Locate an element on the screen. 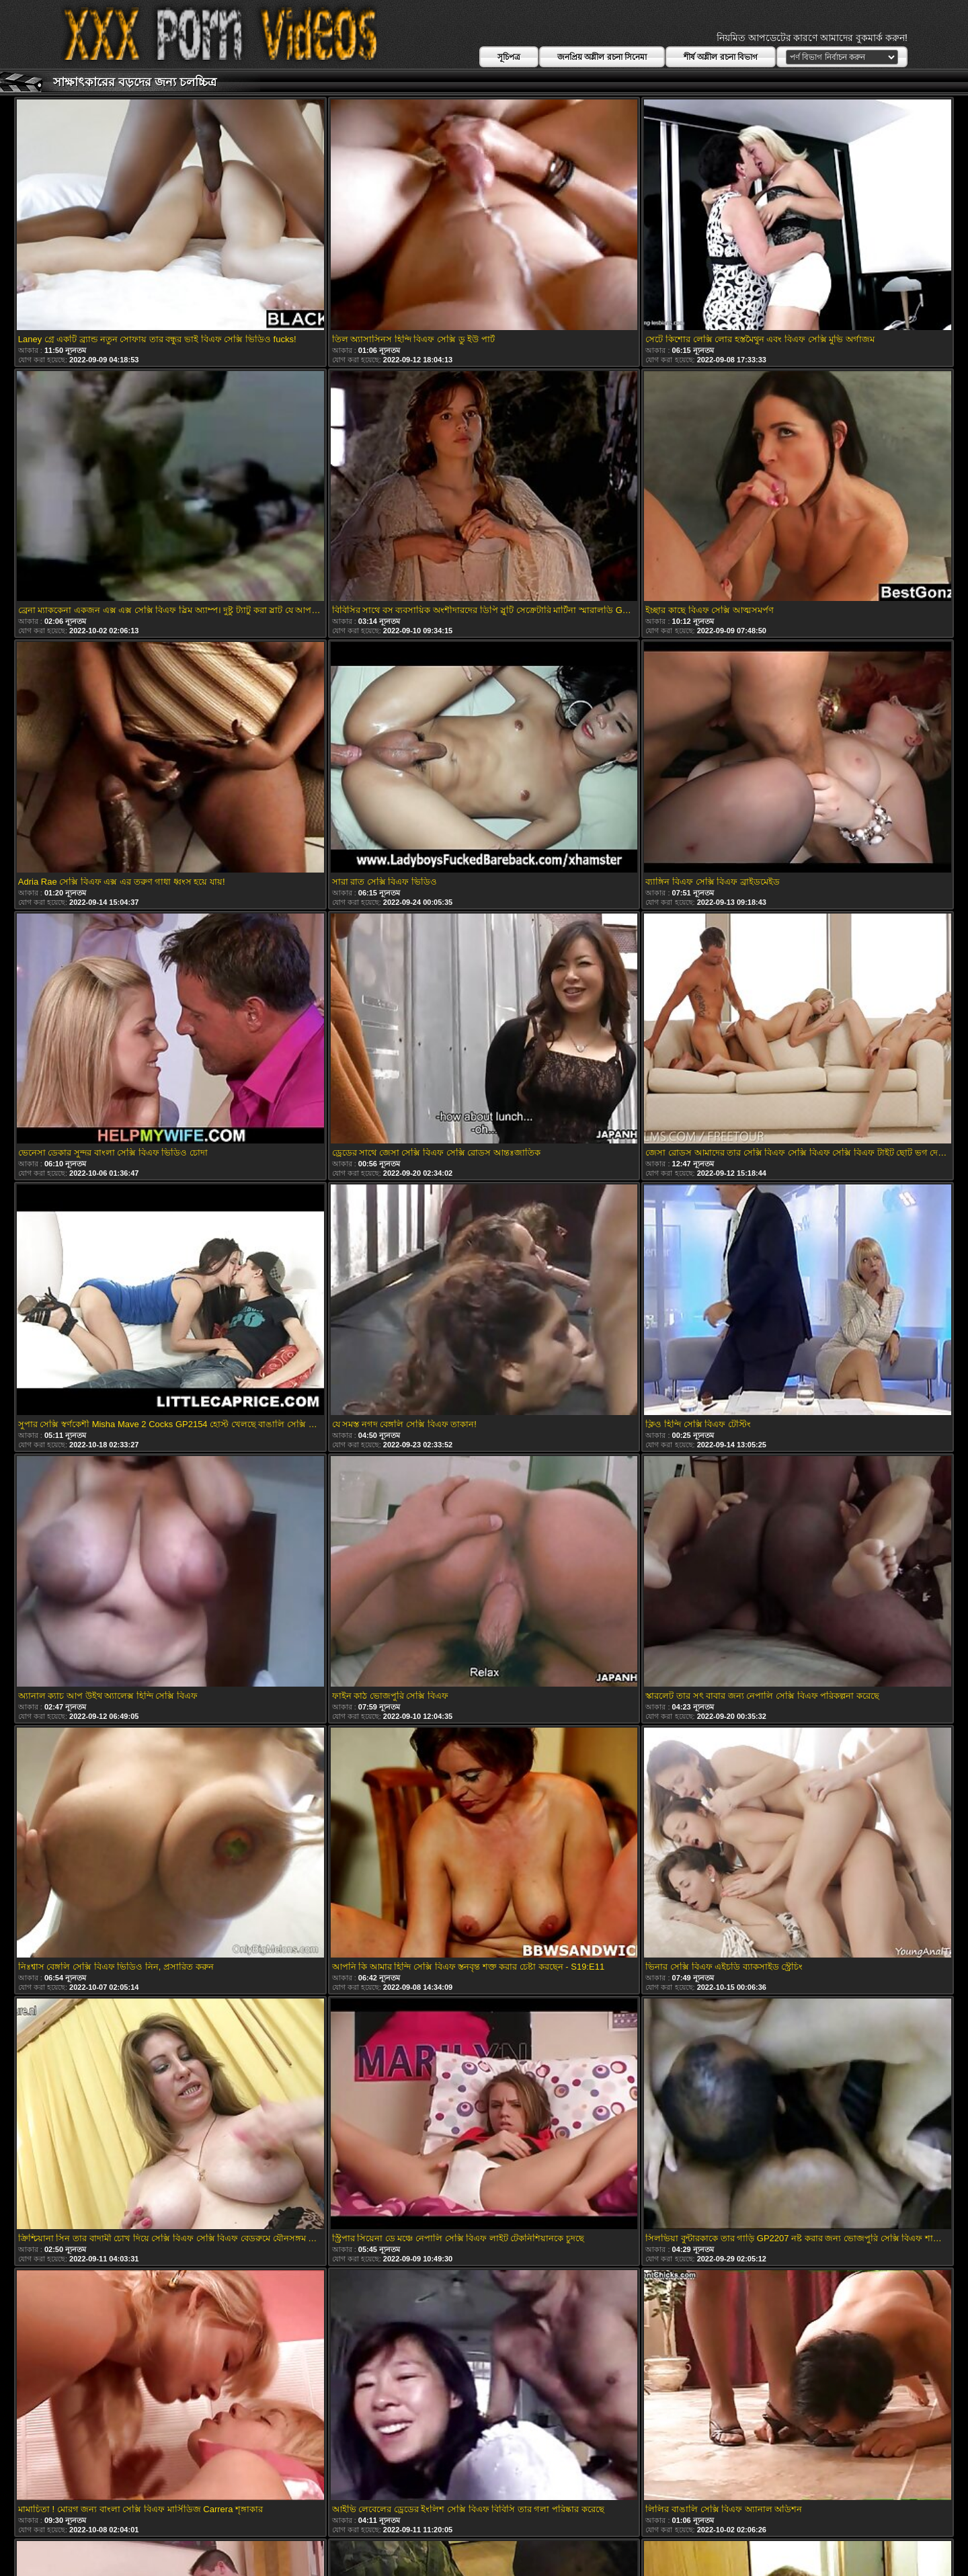 The image size is (968, 2576). সূচিপত্র is located at coordinates (508, 57).